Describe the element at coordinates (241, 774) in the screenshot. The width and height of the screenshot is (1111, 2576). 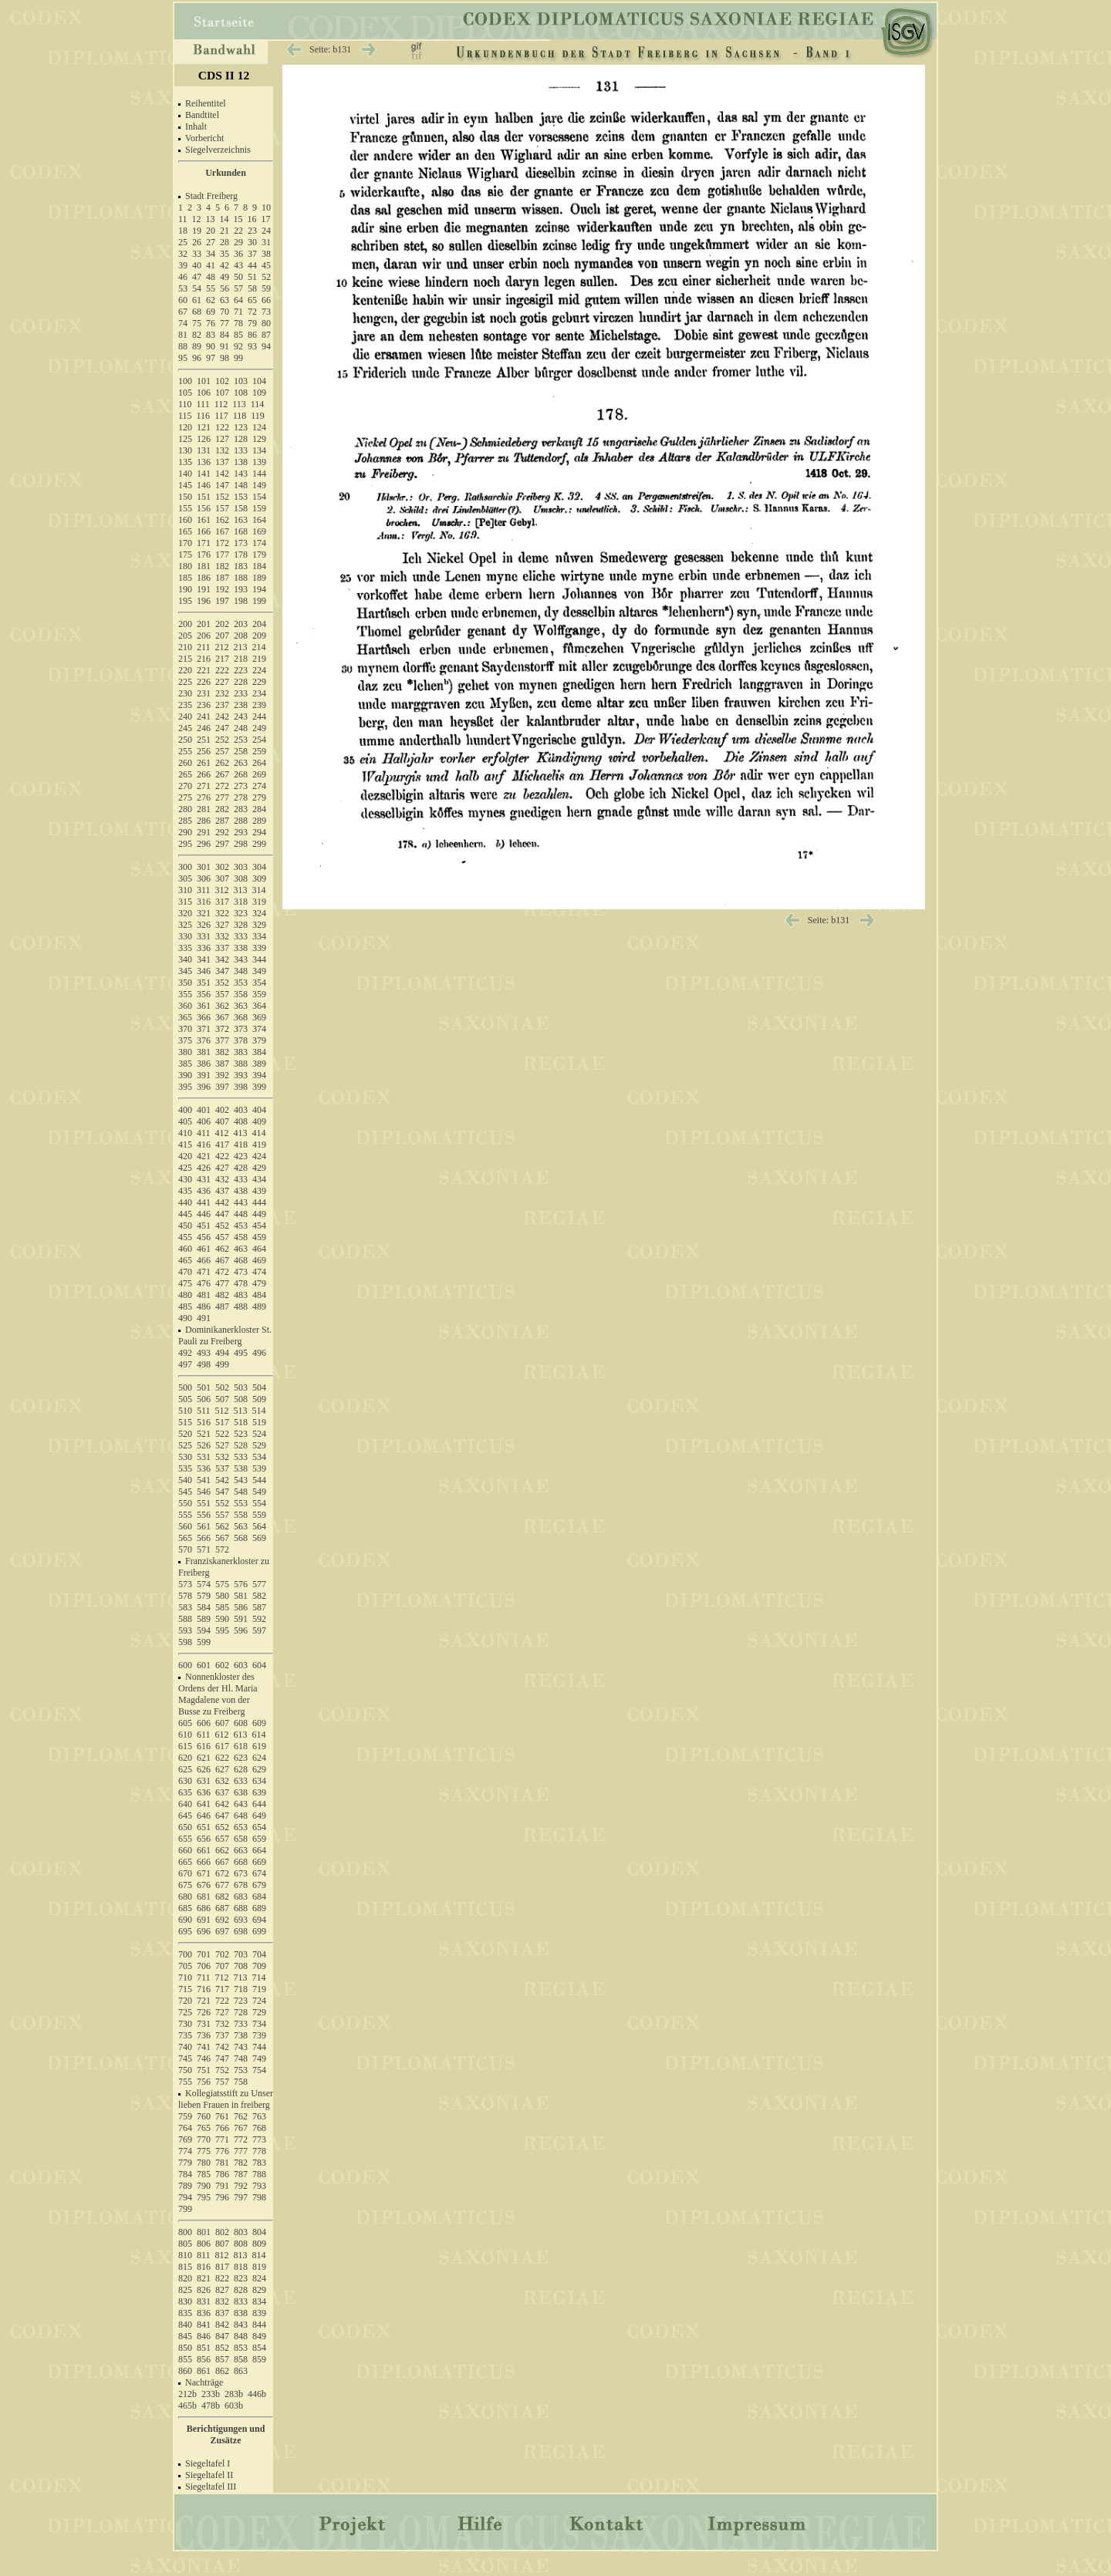
I see `268` at that location.